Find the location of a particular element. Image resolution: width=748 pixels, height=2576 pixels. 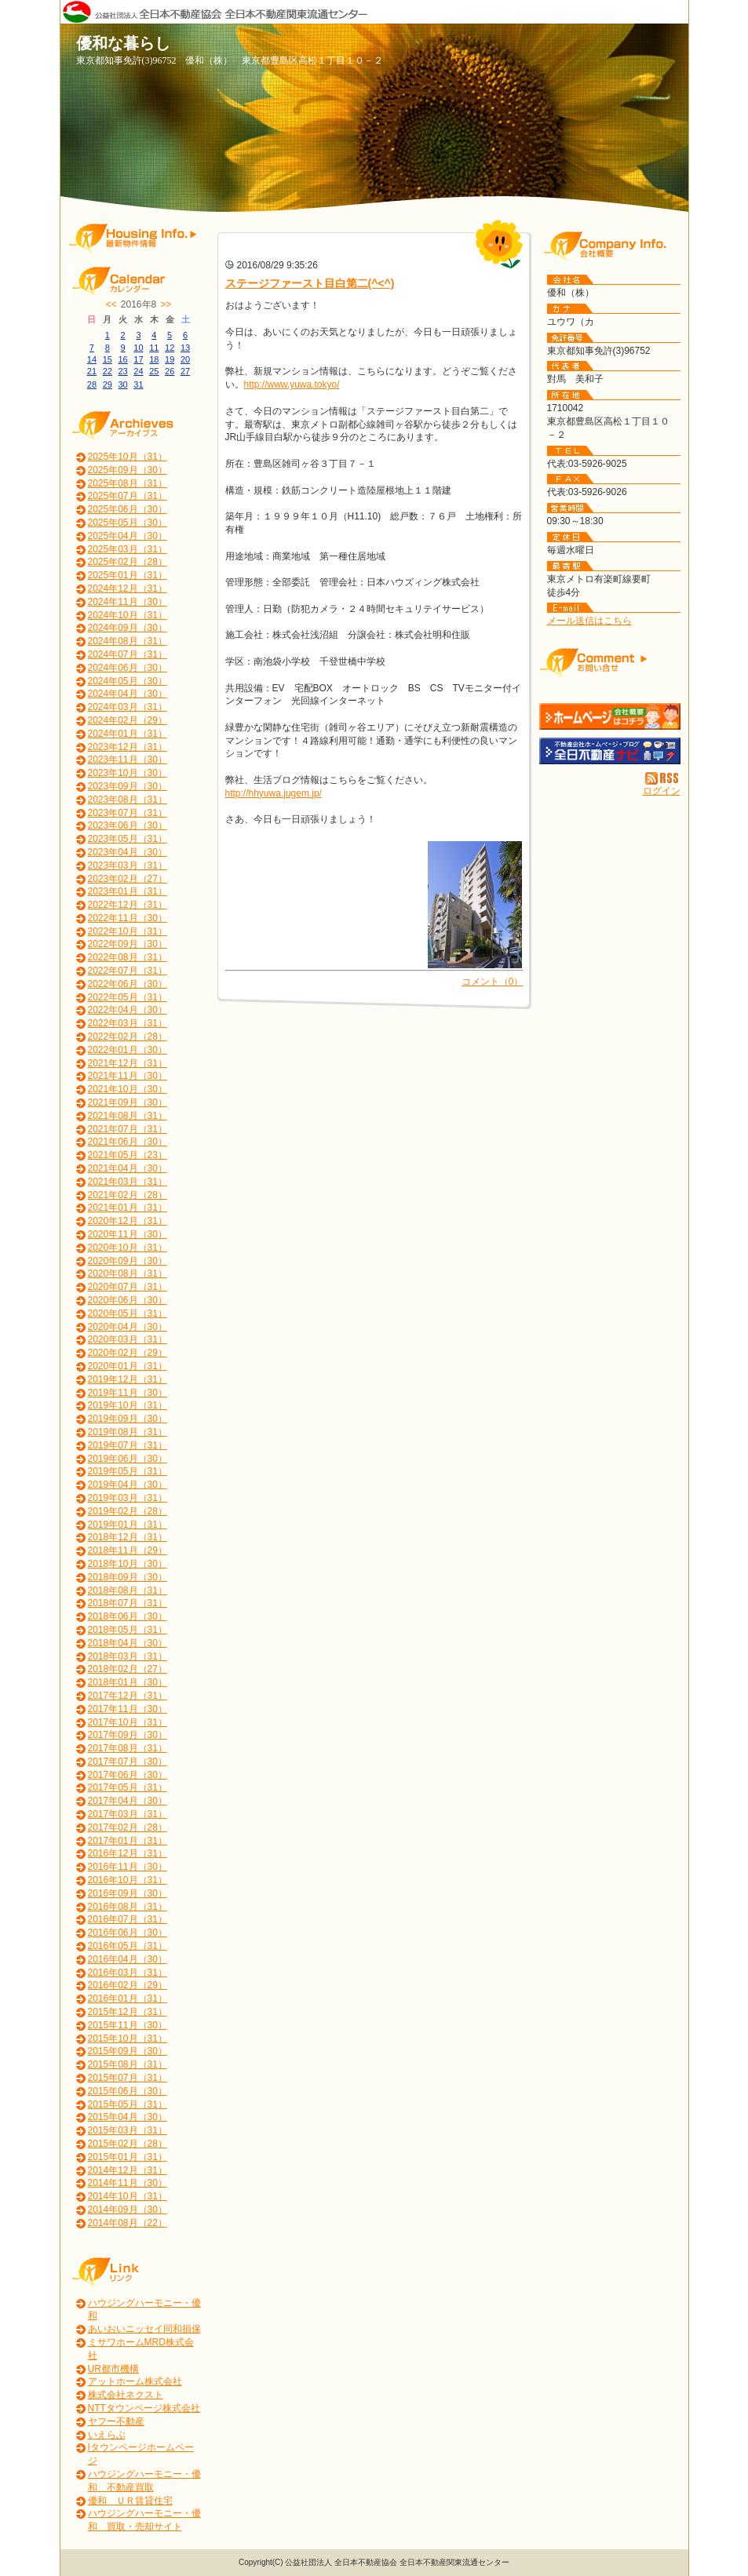

2015年10月（31） is located at coordinates (127, 2038).